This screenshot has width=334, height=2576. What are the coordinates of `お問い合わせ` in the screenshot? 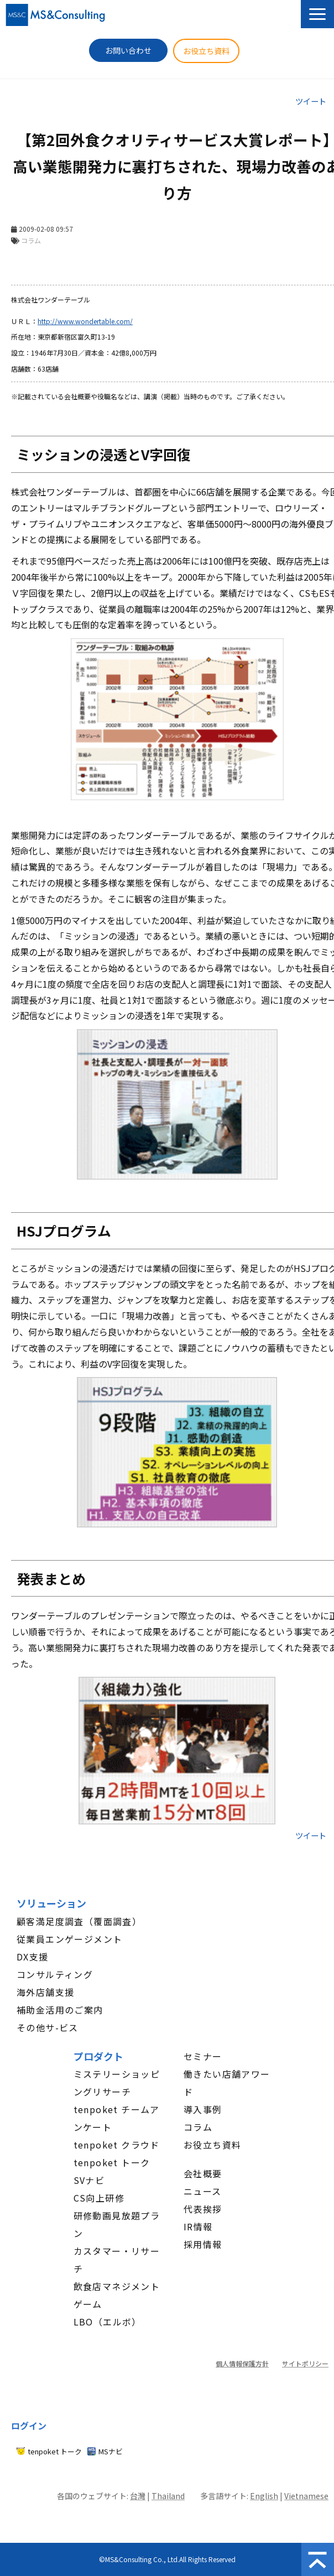 It's located at (128, 50).